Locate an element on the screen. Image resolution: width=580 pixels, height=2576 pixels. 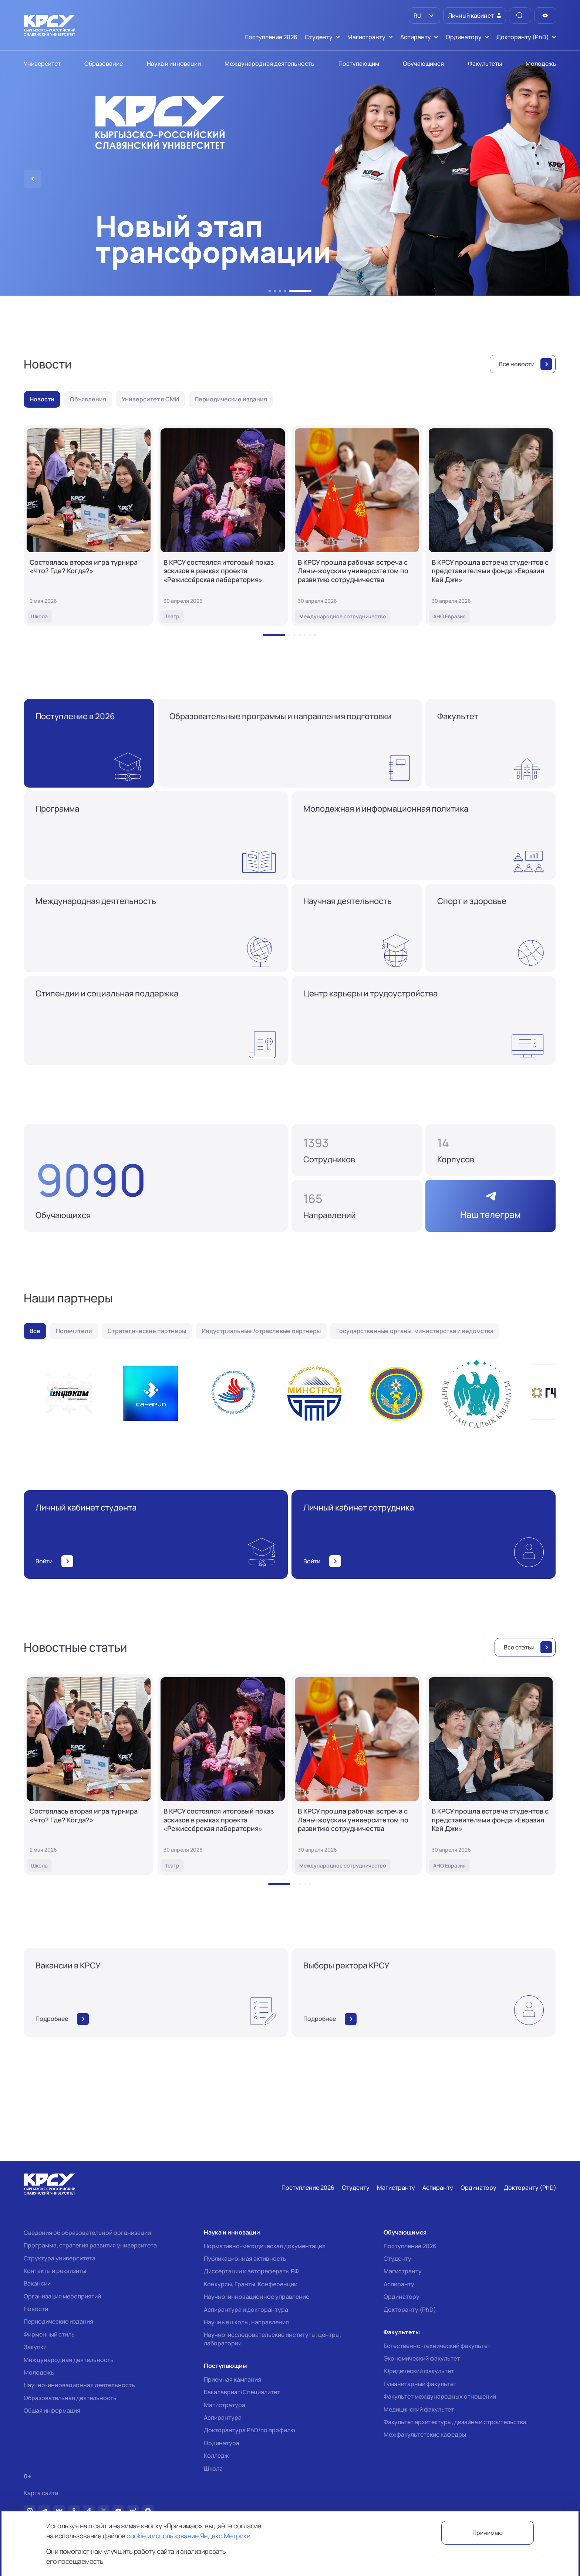
Магистранту is located at coordinates (403, 2271).